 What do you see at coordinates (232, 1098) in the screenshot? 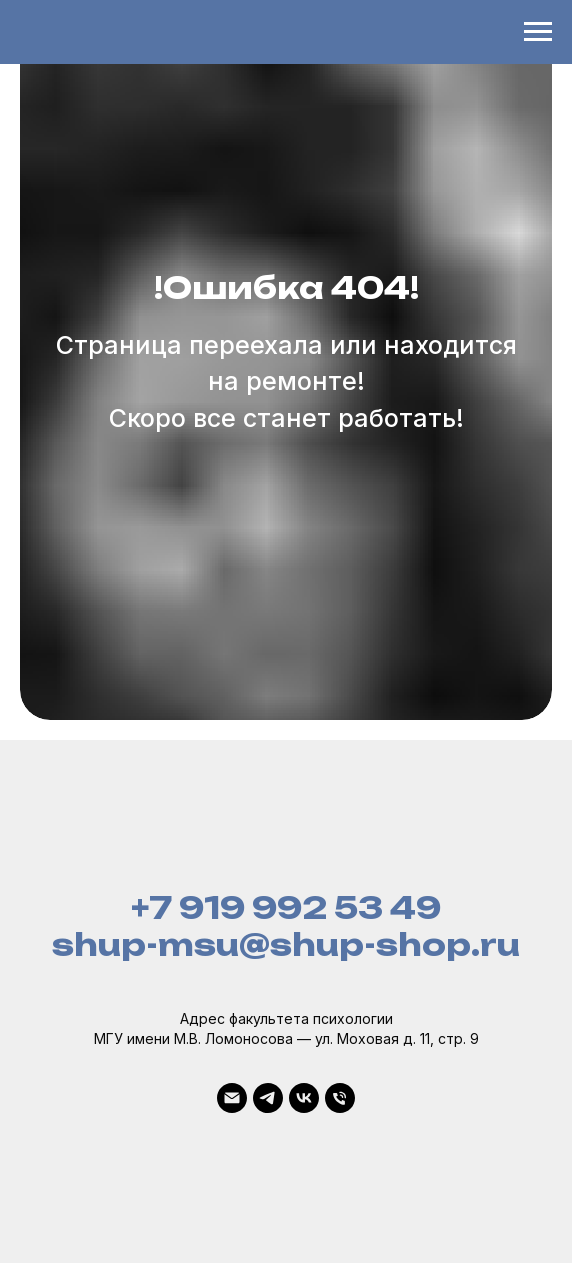
I see `[Почта]` at bounding box center [232, 1098].